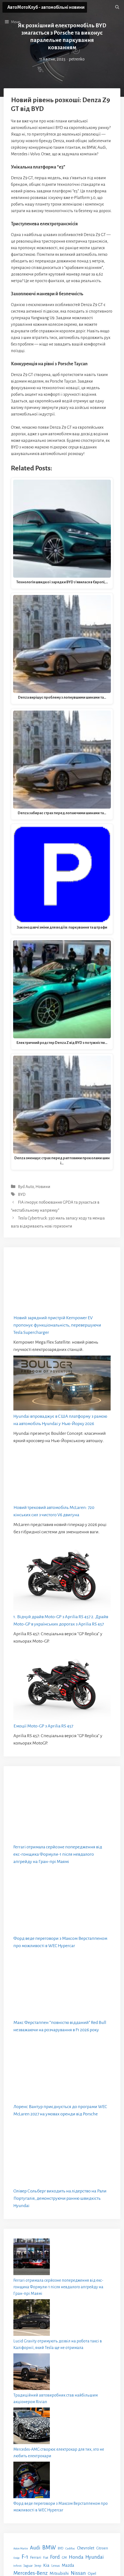  What do you see at coordinates (57, 1325) in the screenshot?
I see `Новий зарядний пристрій Kempower EV пропонує функціональність, перевершуючи Tesla Supercharger` at bounding box center [57, 1325].